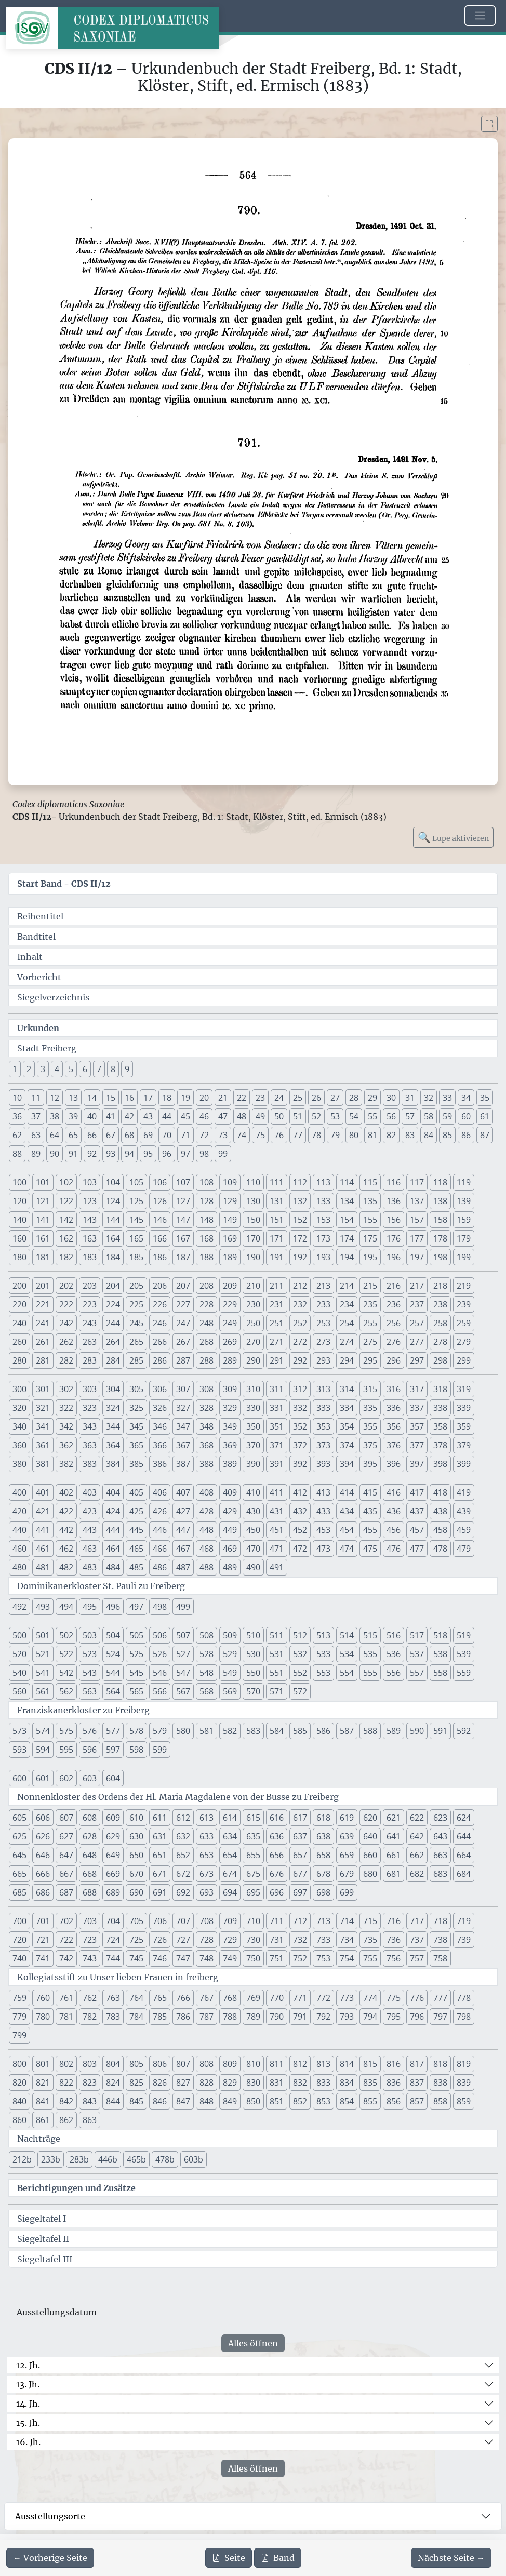 The height and width of the screenshot is (2576, 506). Describe the element at coordinates (113, 1219) in the screenshot. I see `144 [button]` at that location.